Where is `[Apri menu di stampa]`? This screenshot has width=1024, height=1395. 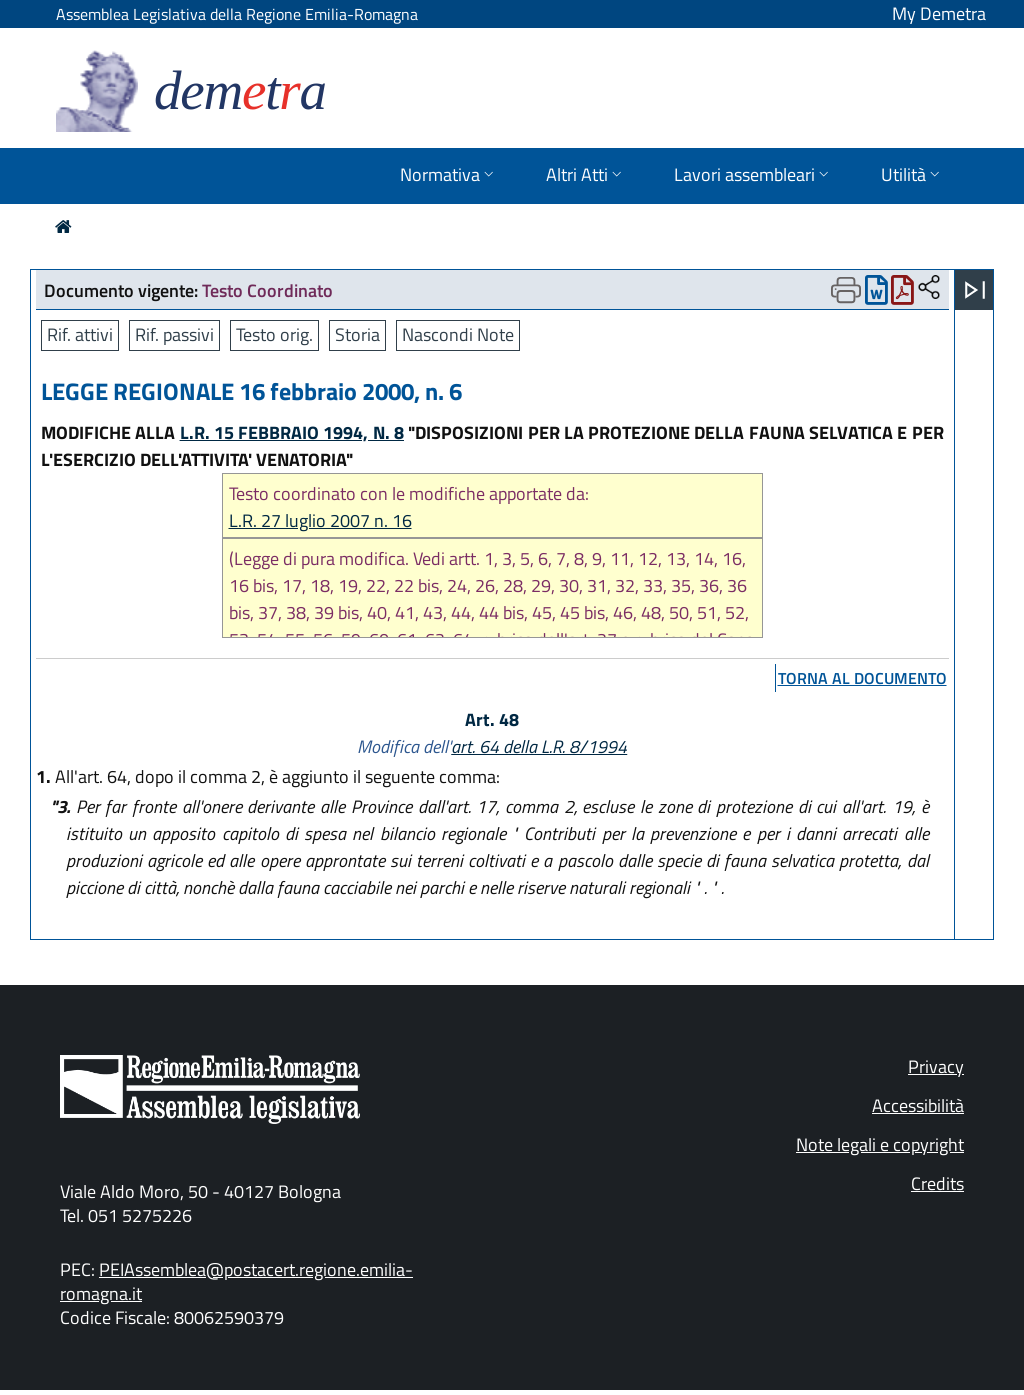
[Apri menu di stampa] is located at coordinates (846, 290).